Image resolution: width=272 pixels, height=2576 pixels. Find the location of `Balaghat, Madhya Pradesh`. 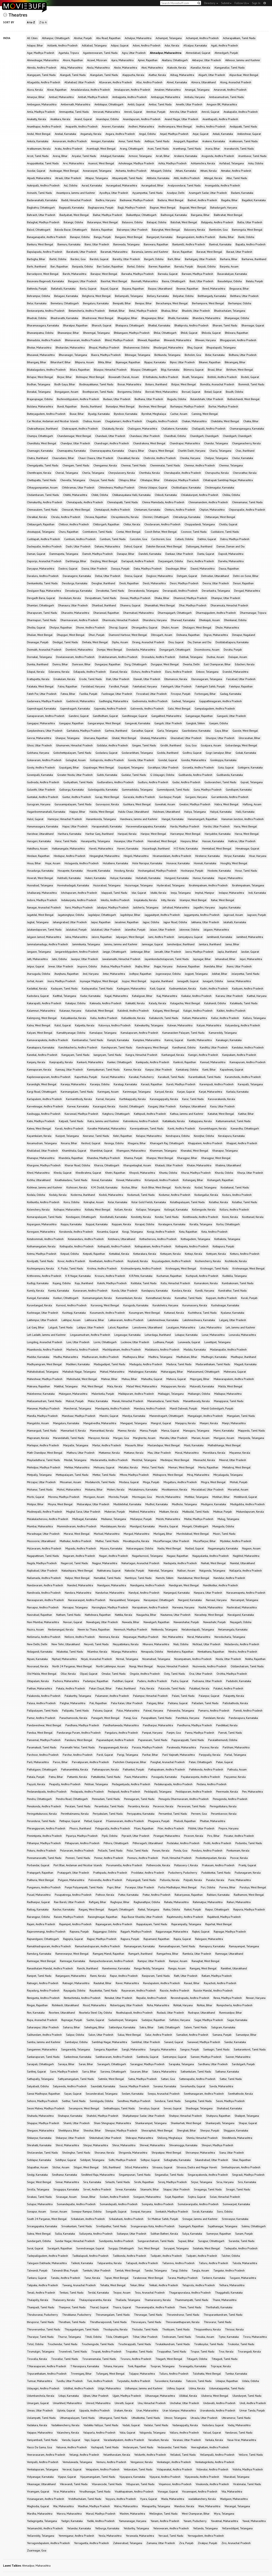

Balaghat, Madhya Pradesh is located at coordinates (43, 222).